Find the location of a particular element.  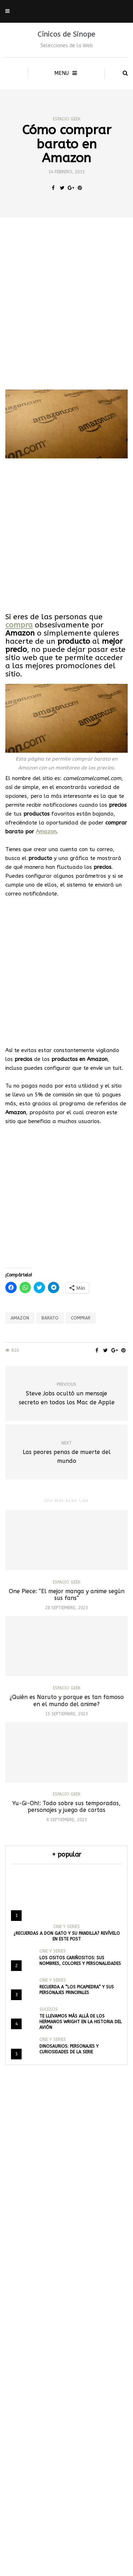

Sucesos is located at coordinates (48, 2009).